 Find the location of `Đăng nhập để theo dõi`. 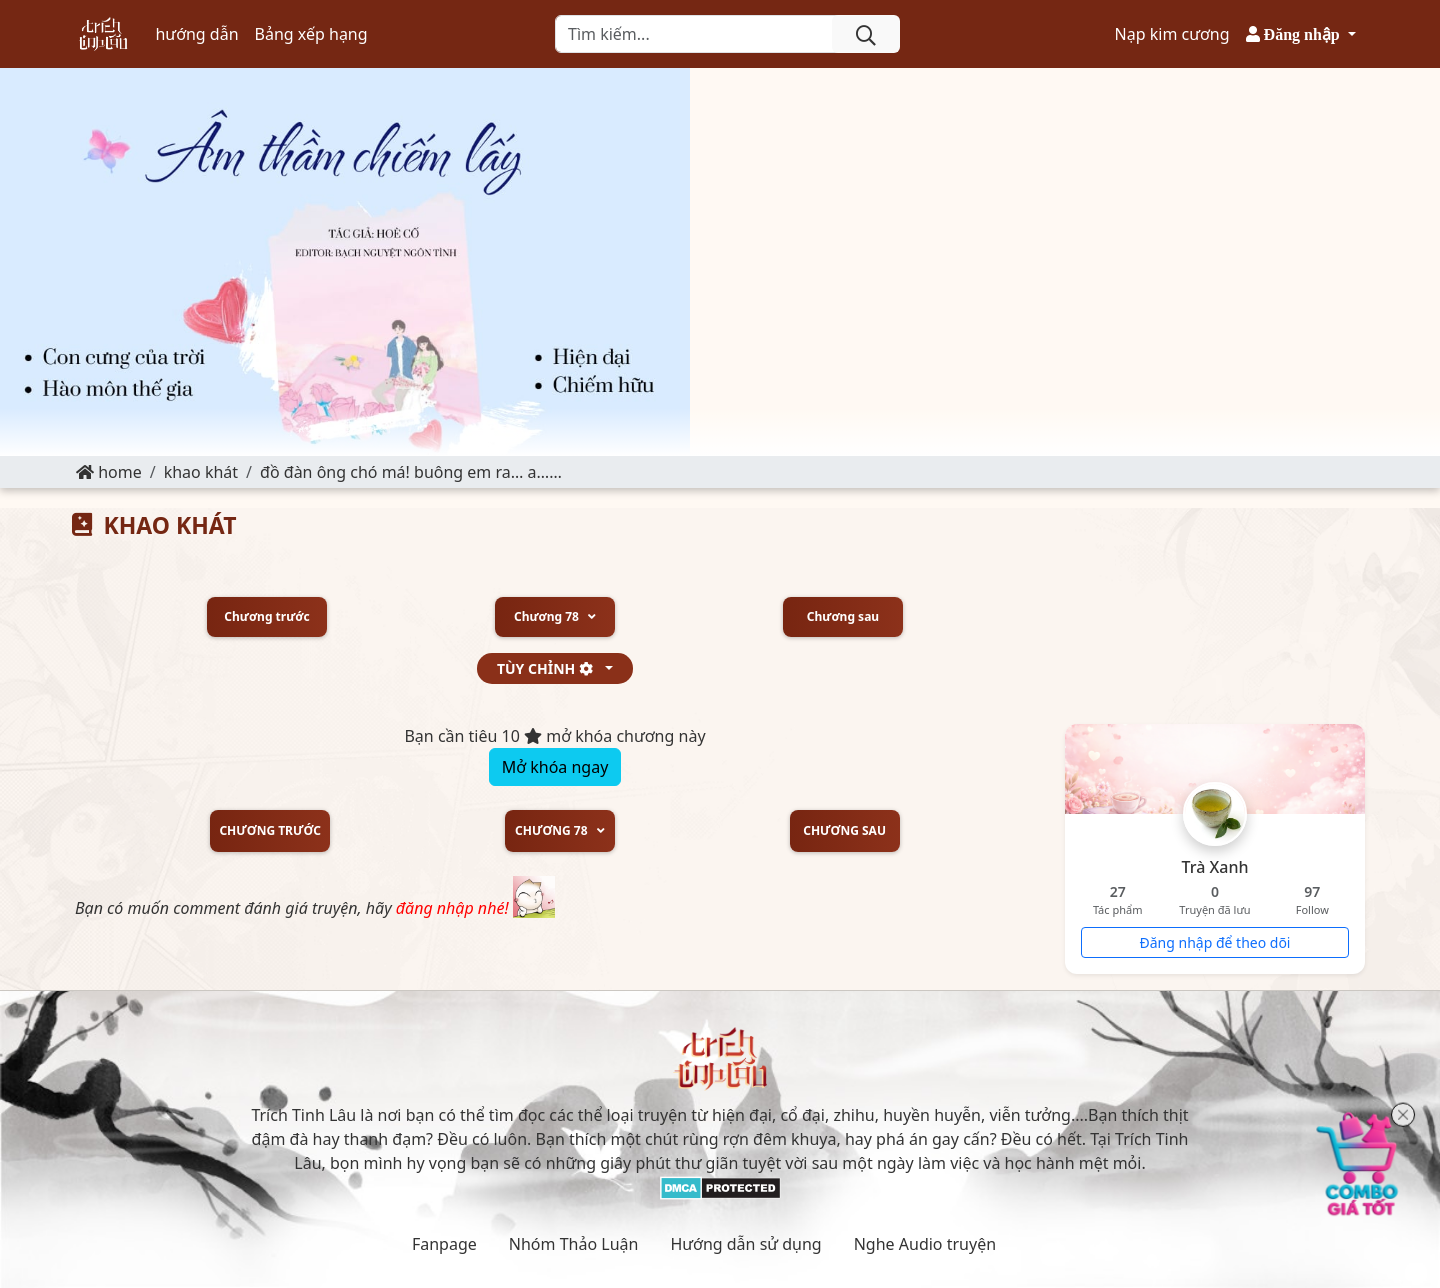

Đăng nhập để theo dõi is located at coordinates (1215, 942).